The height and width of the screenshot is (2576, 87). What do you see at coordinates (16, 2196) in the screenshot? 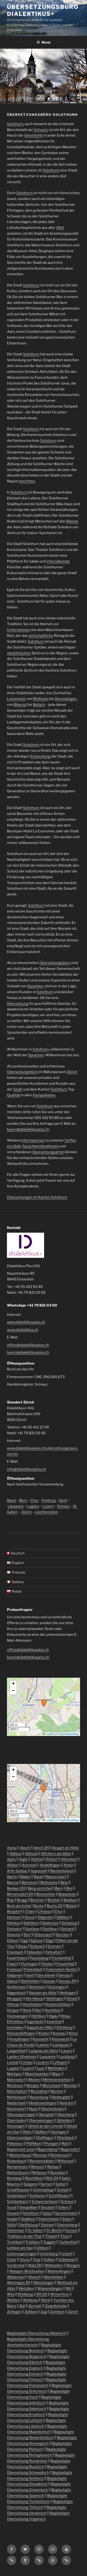
I see `Schleinikon` at bounding box center [16, 2196].